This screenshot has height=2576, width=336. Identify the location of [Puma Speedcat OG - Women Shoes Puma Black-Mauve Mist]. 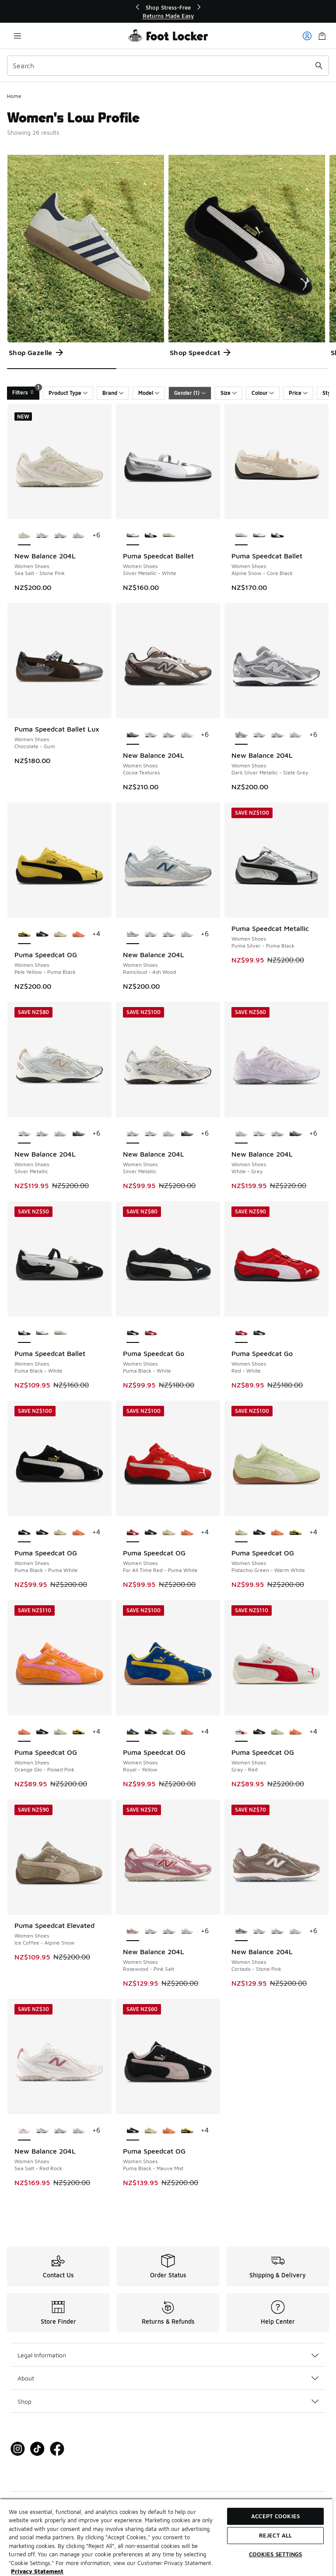
(42, 934).